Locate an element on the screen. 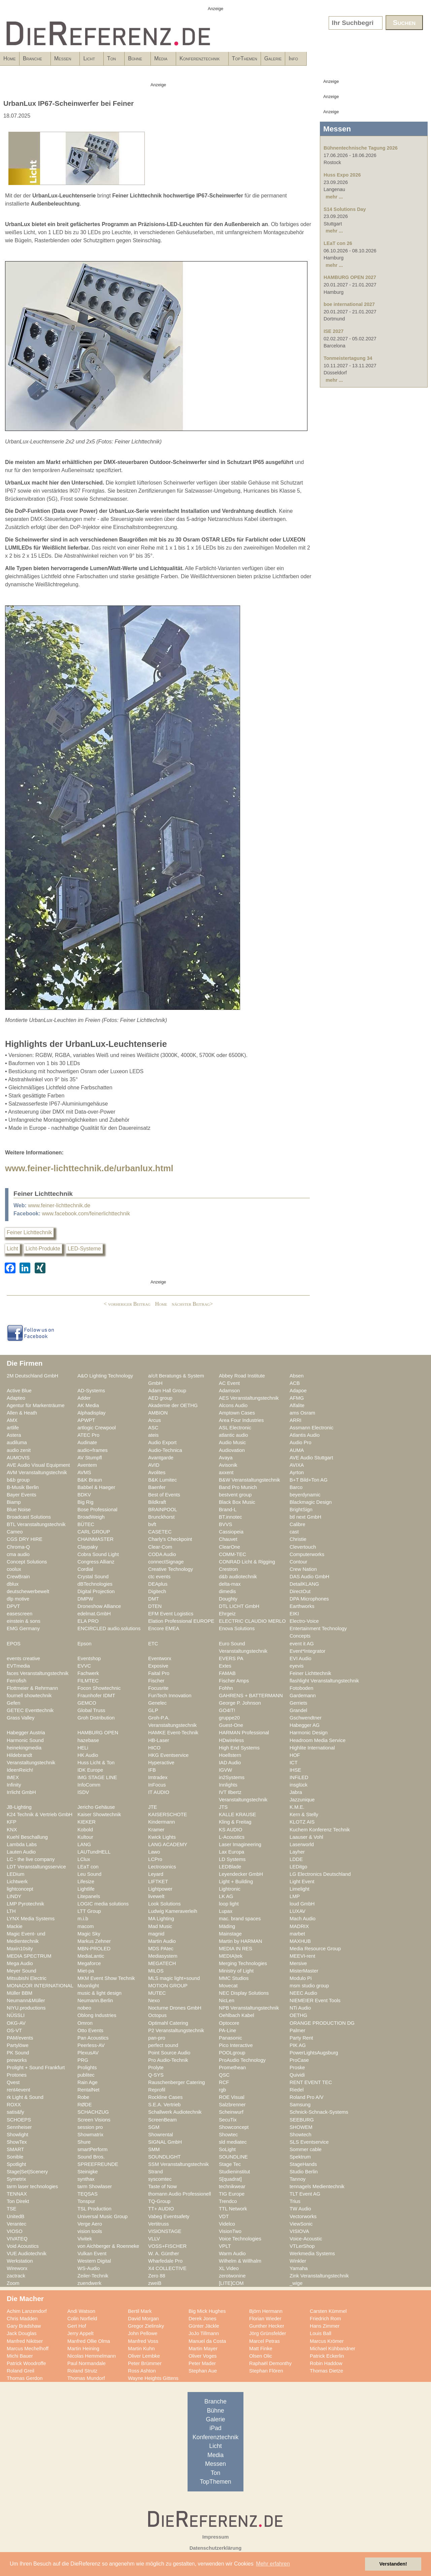 The width and height of the screenshot is (431, 2576). Aventem is located at coordinates (87, 1465).